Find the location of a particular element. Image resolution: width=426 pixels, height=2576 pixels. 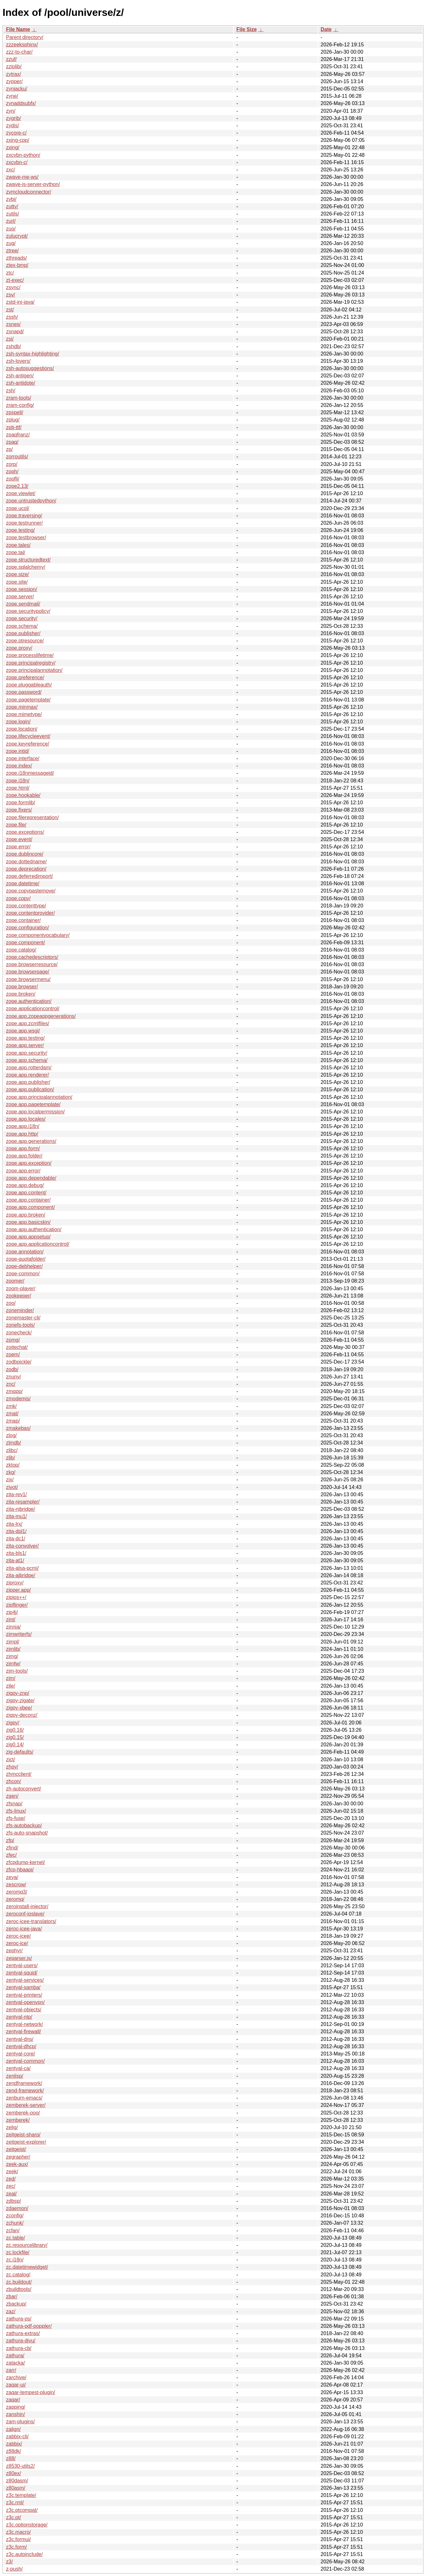

zhmcclient/ is located at coordinates (18, 1774).